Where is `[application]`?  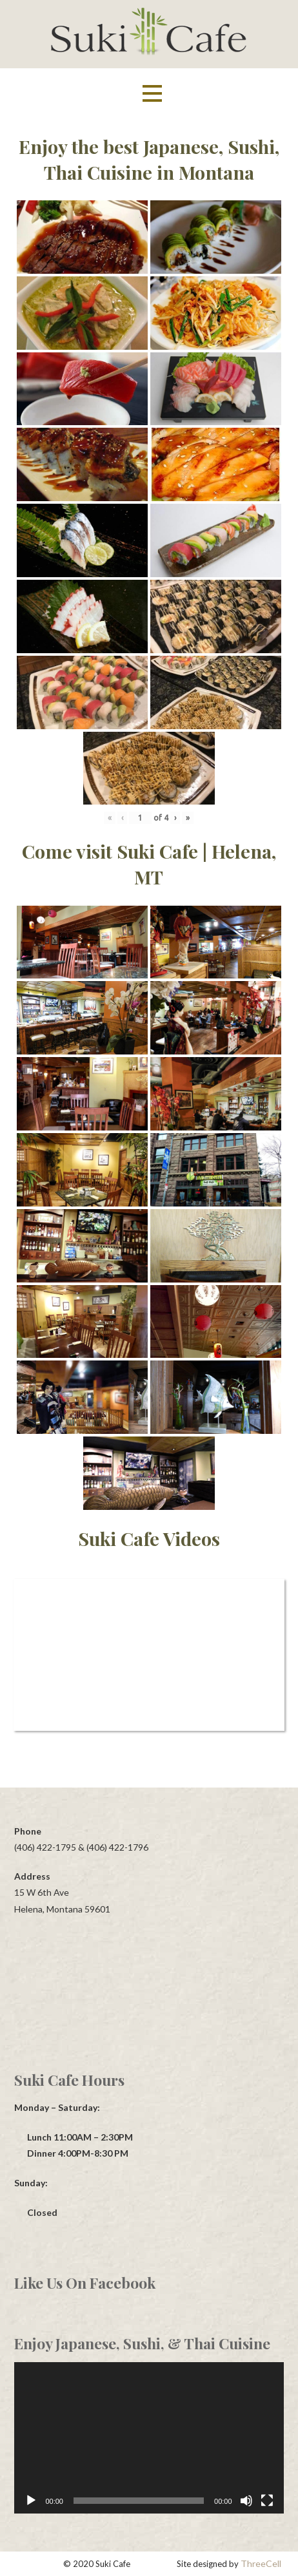
[application] is located at coordinates (148, 2438).